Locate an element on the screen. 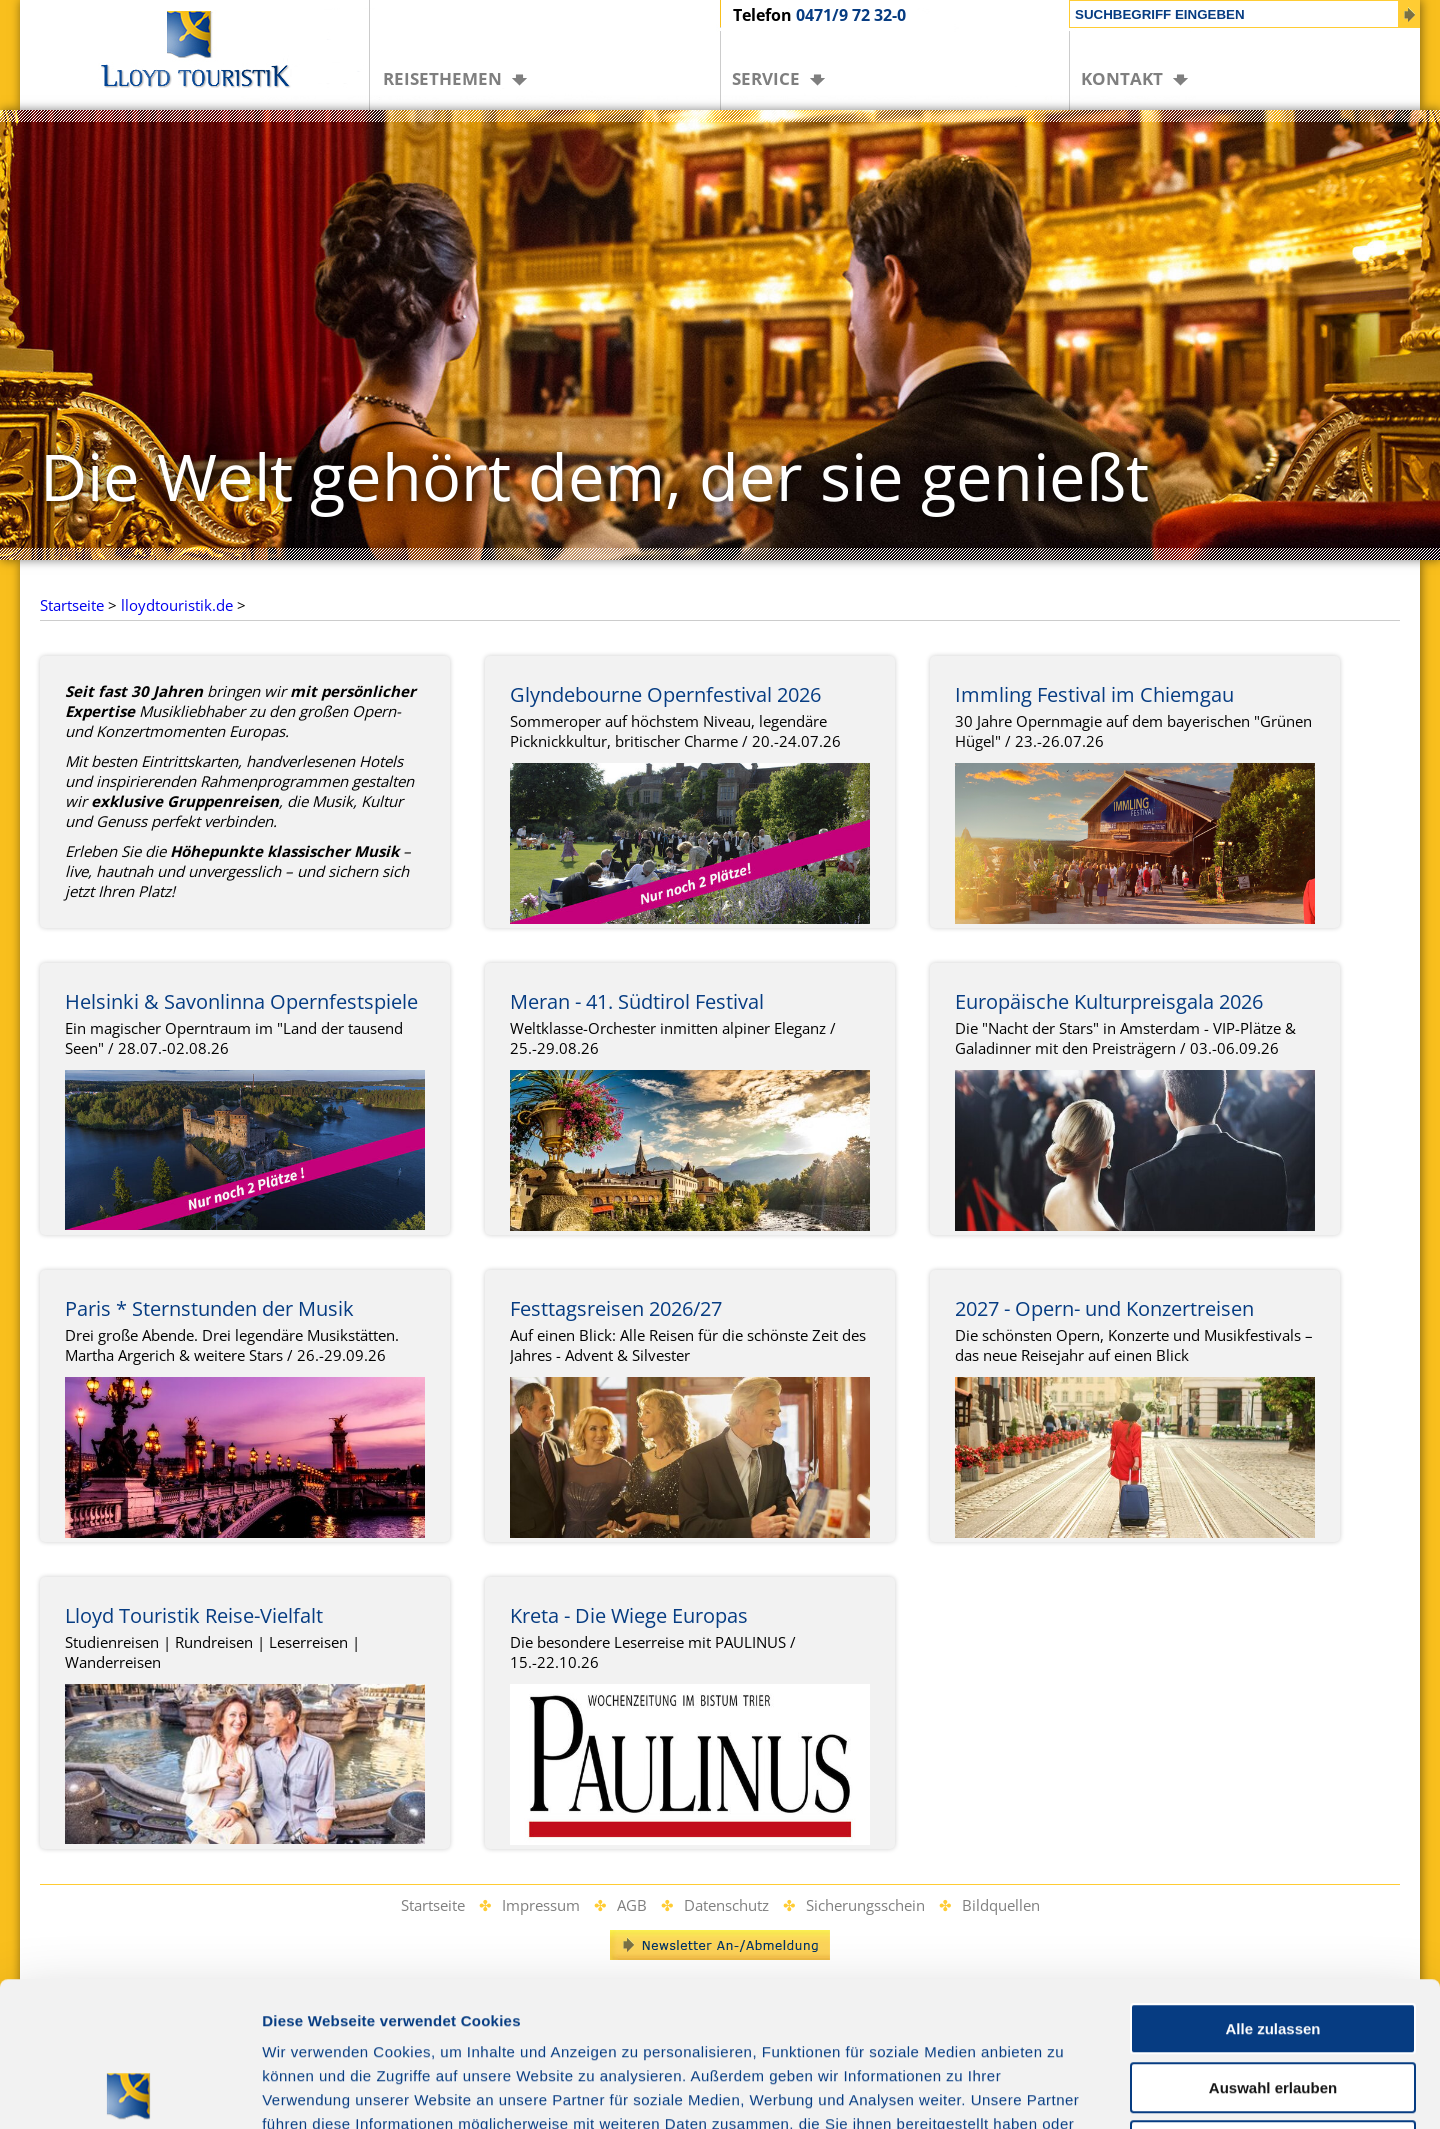 The image size is (1440, 2129). Europäische Kulturpreisgala 2026 is located at coordinates (1109, 1001).